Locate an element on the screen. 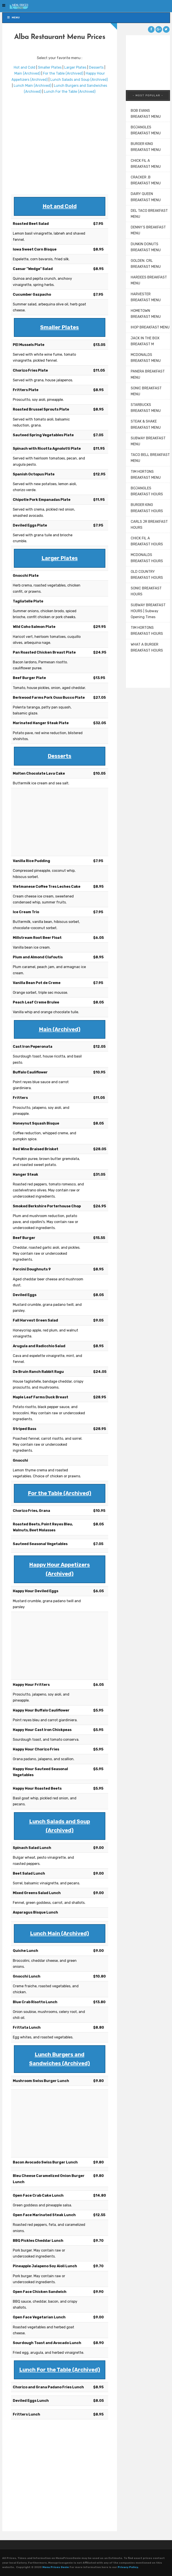  BURGER KING BREAKFAST HOURS is located at coordinates (147, 508).